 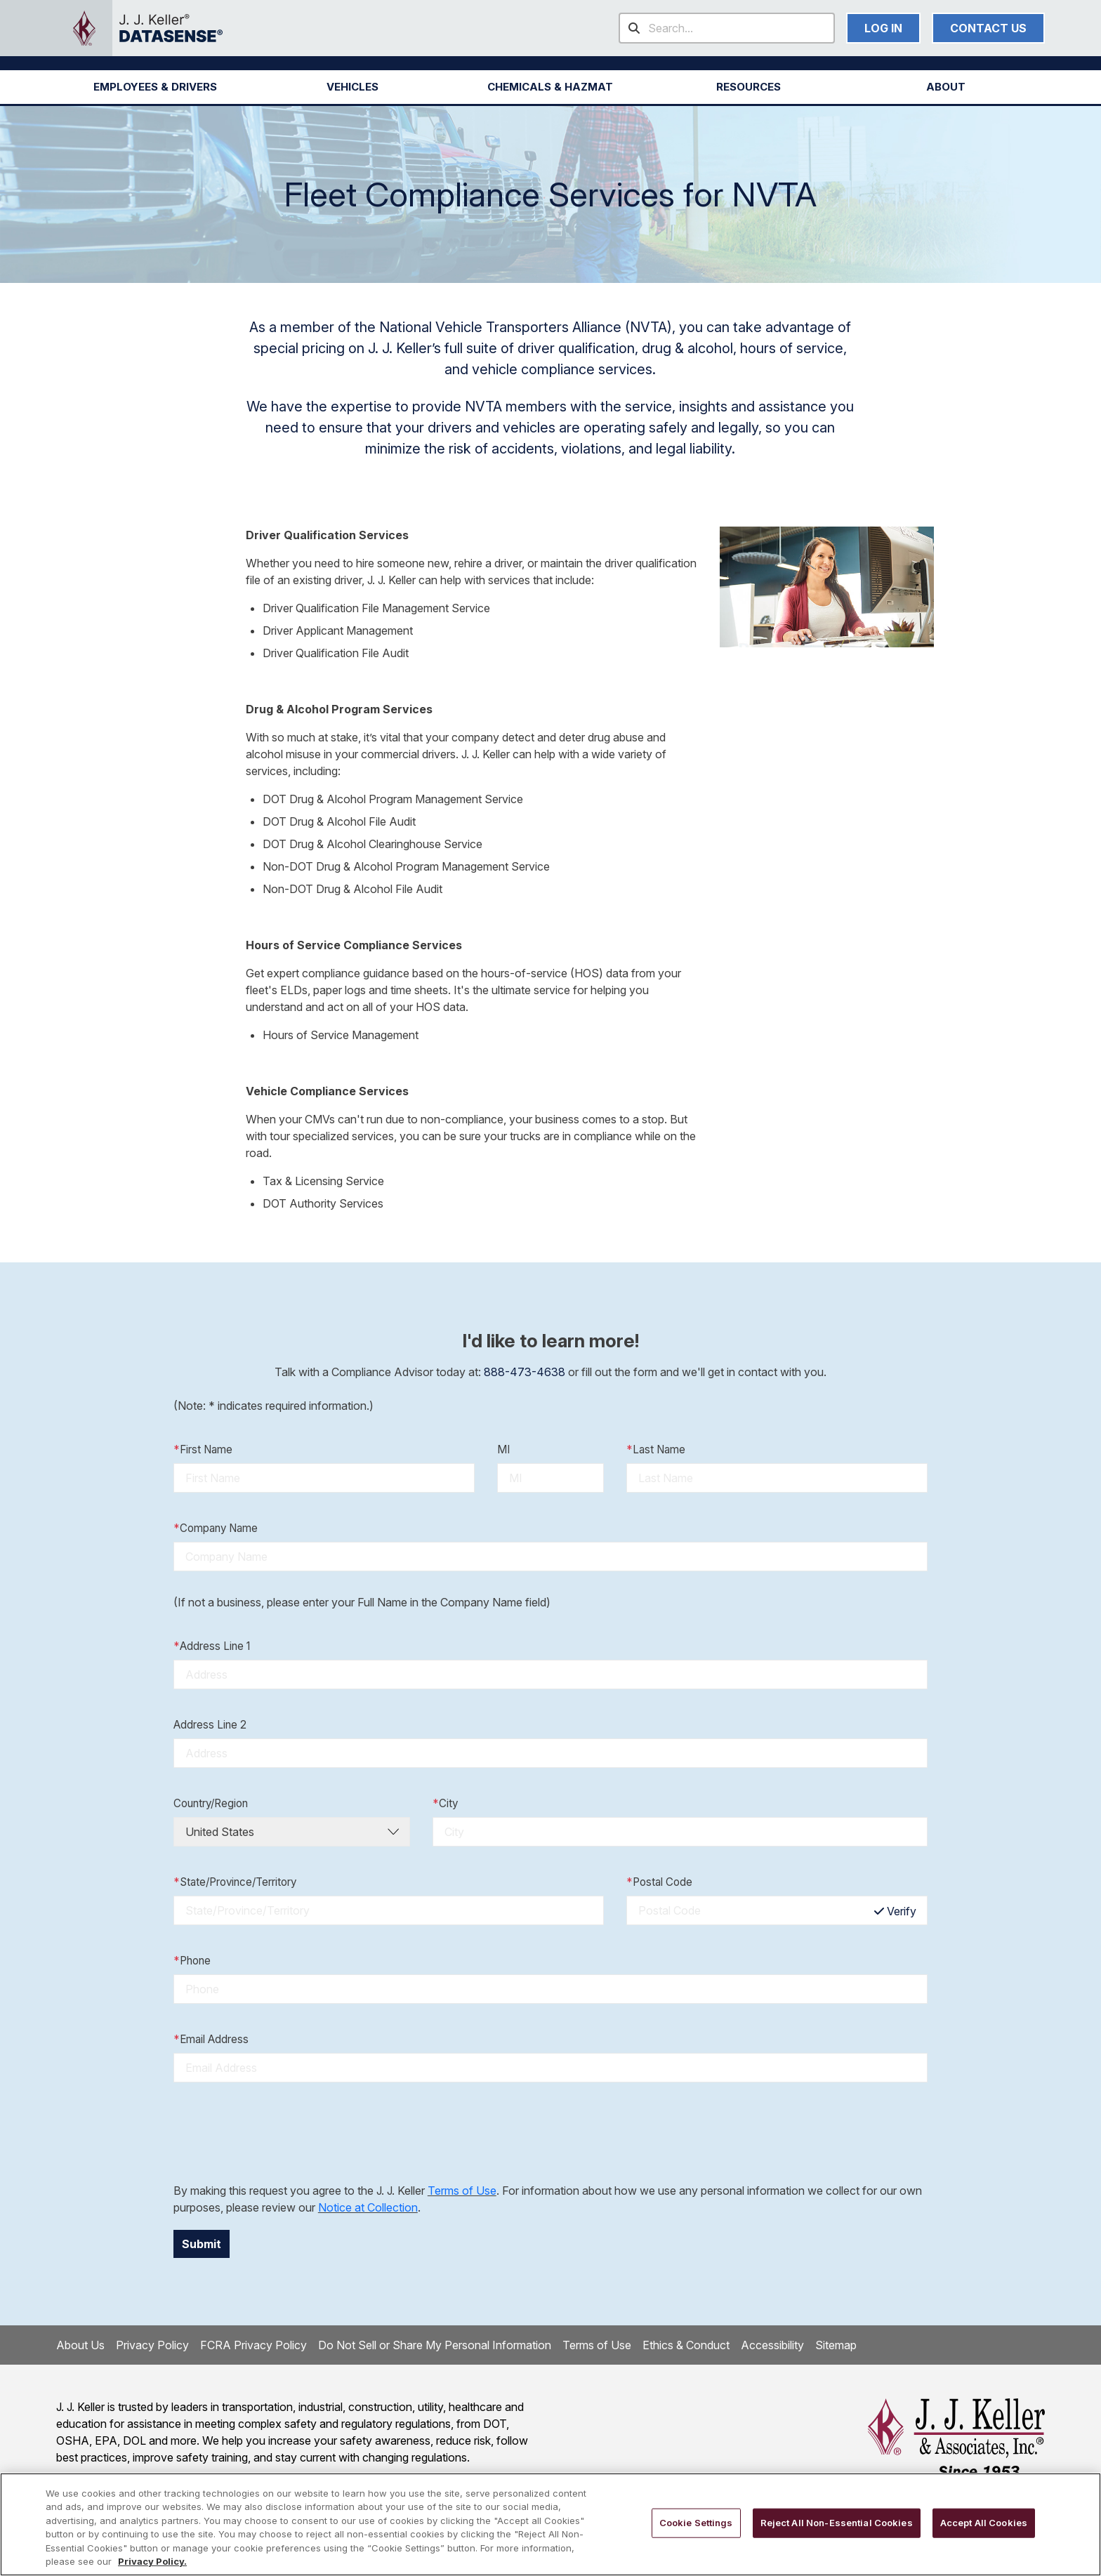 What do you see at coordinates (201, 2244) in the screenshot?
I see `Submit [button]` at bounding box center [201, 2244].